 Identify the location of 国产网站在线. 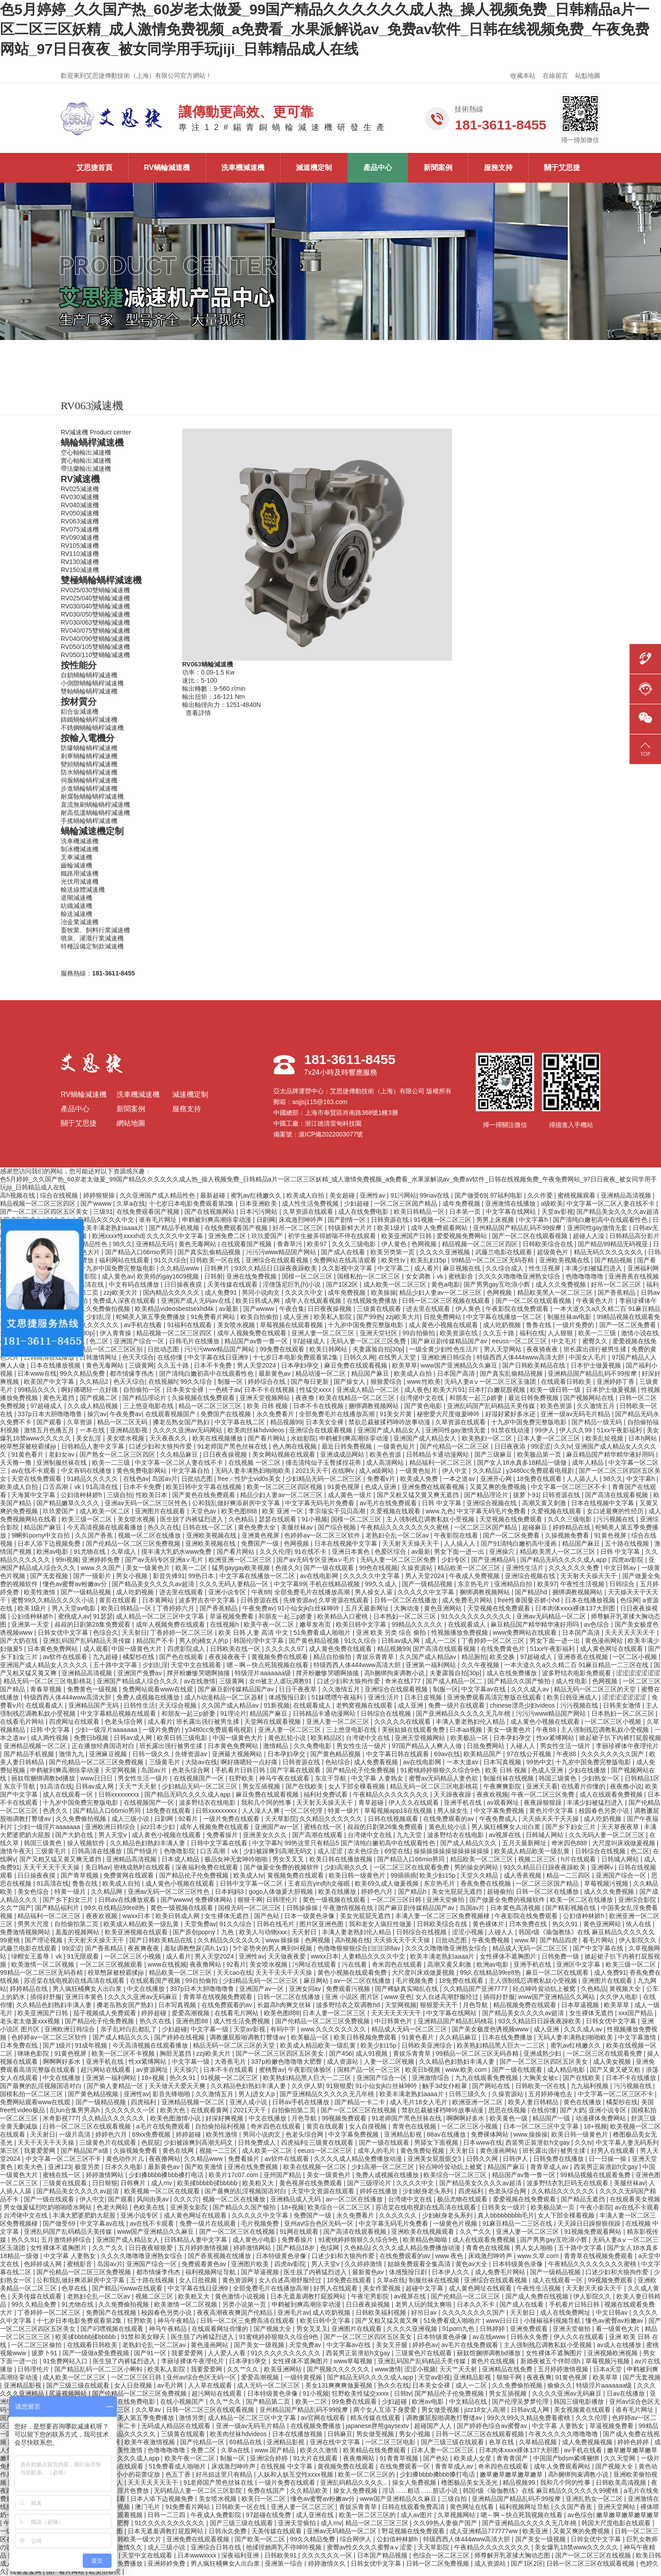
(492, 2085).